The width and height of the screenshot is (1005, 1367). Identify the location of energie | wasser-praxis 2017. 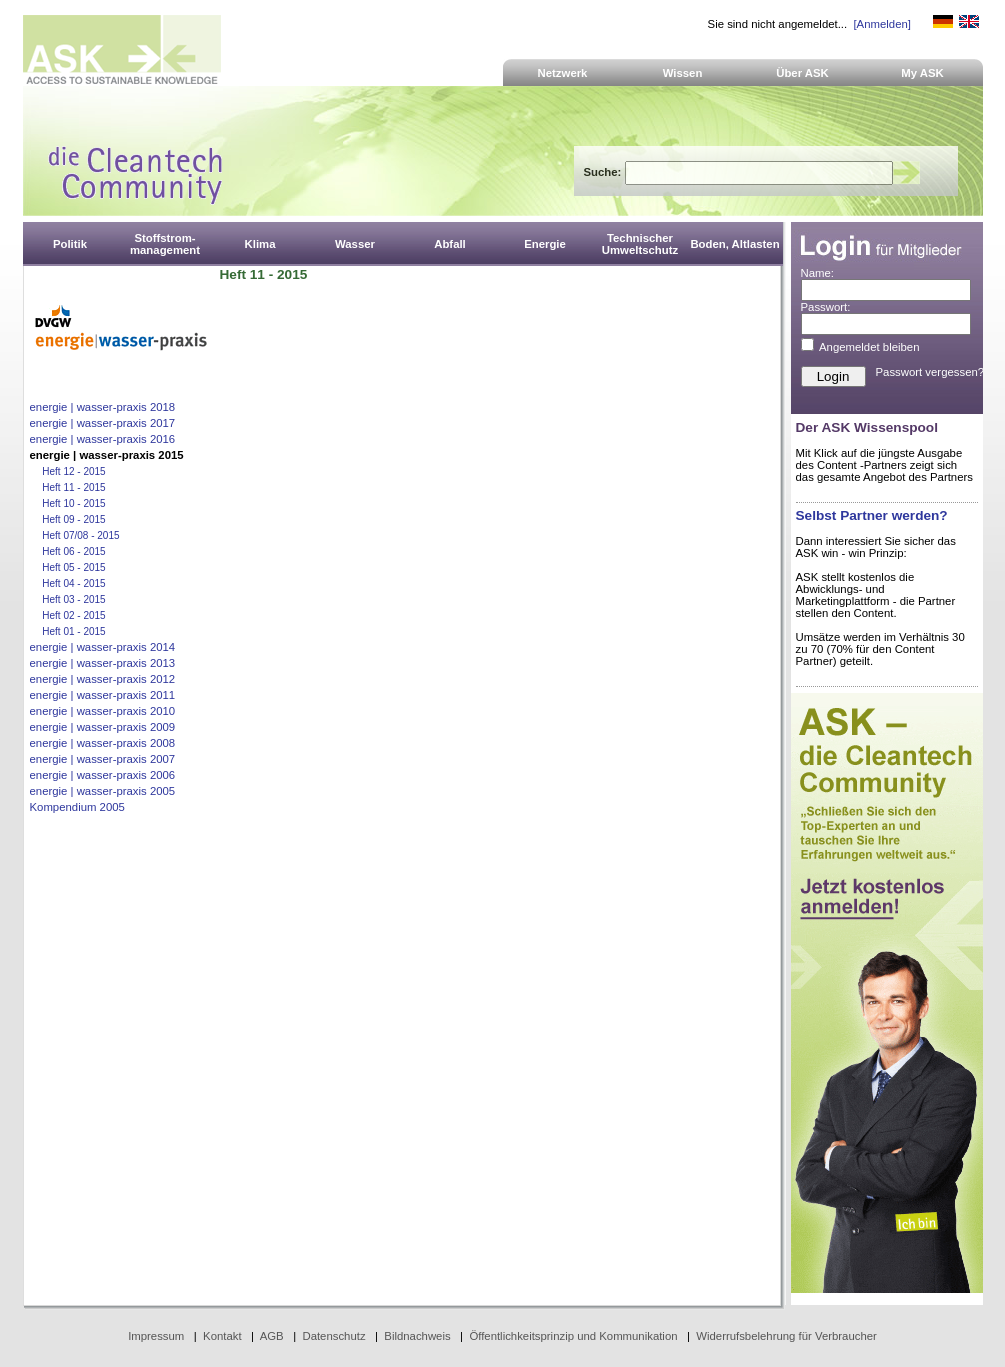
(103, 423).